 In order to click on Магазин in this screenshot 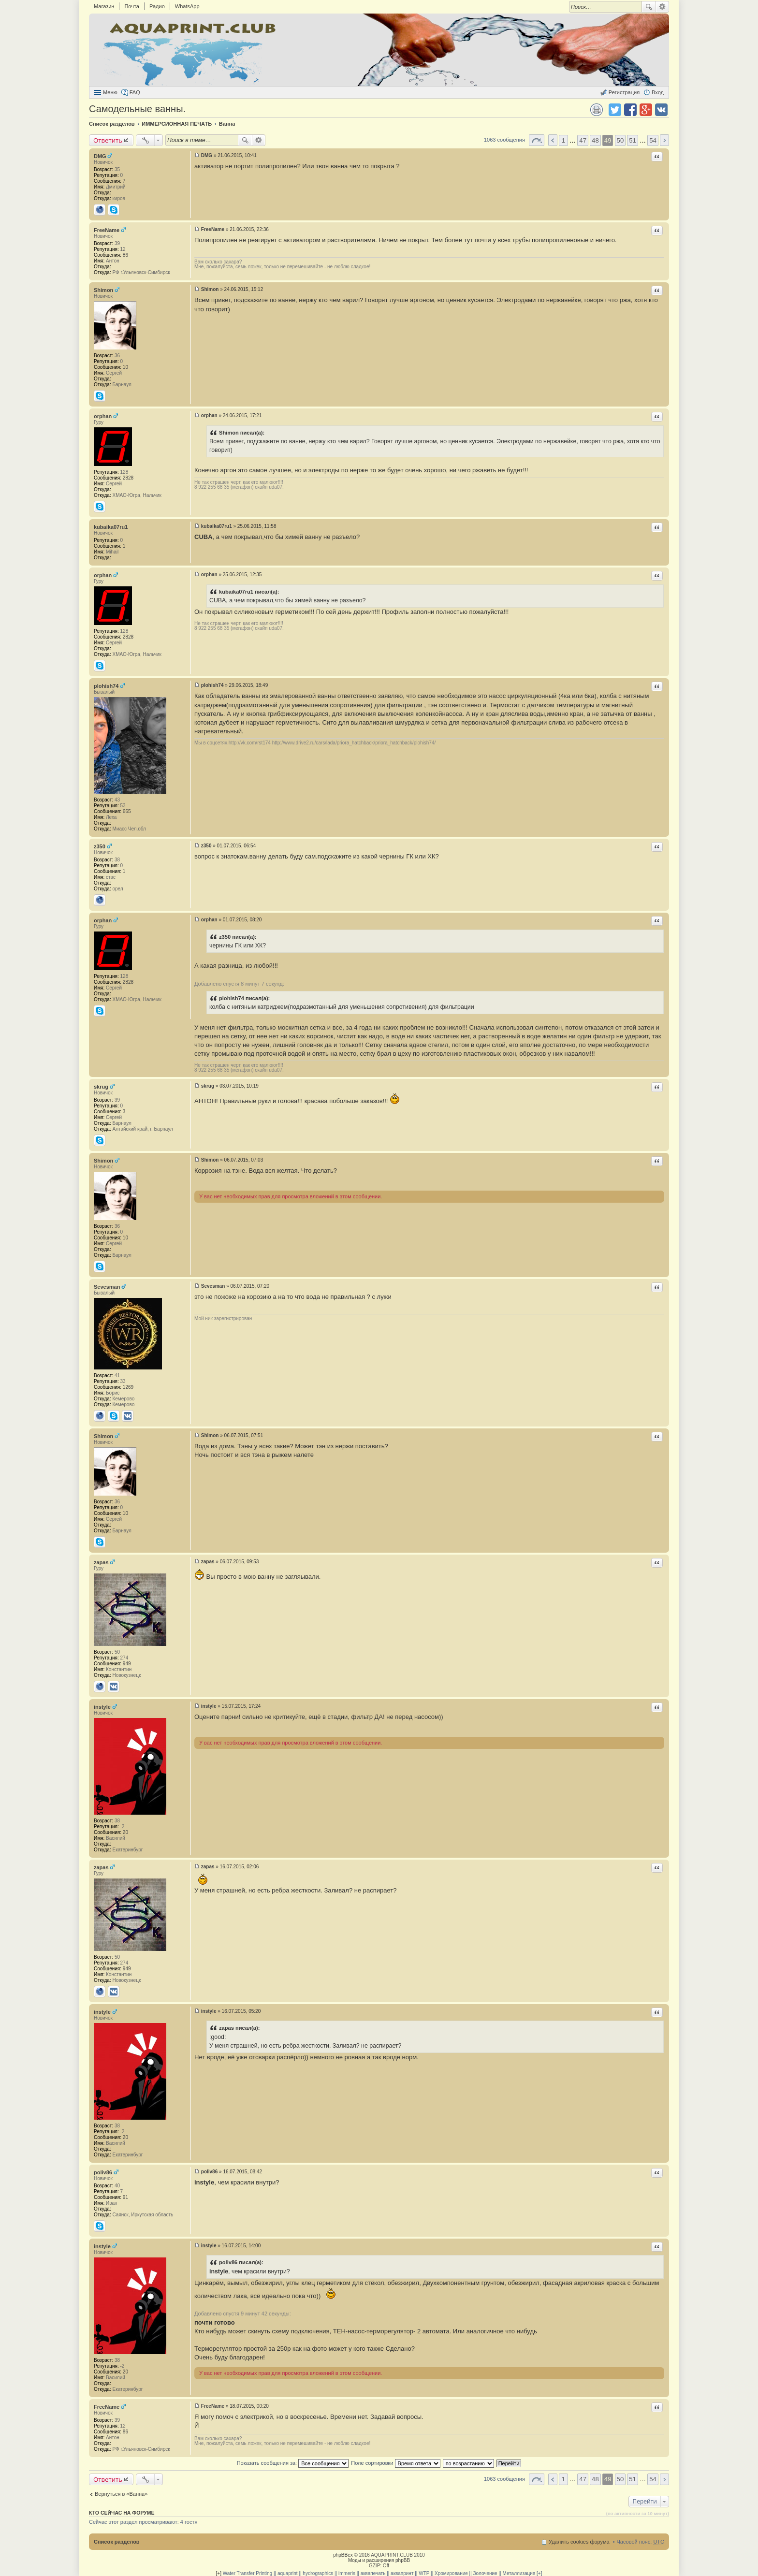, I will do `click(104, 6)`.